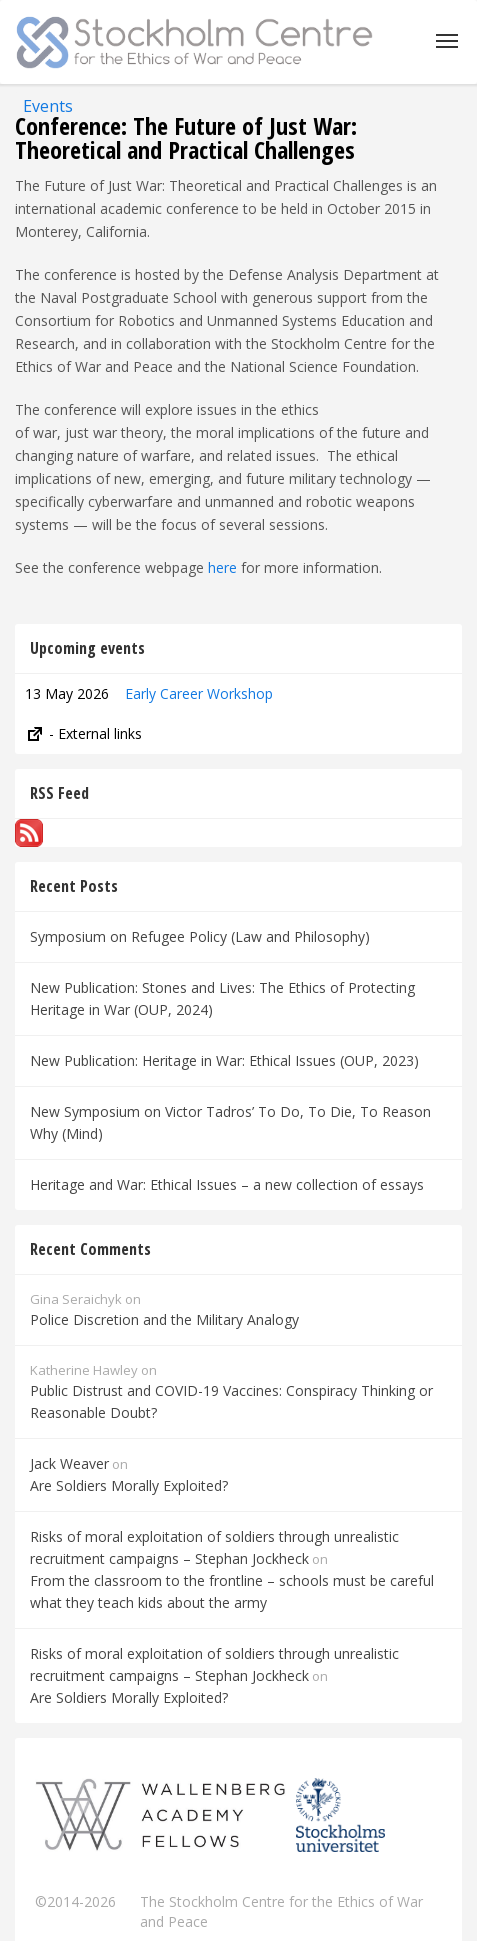  What do you see at coordinates (224, 1060) in the screenshot?
I see `New Publication: Heritage in War: Ethical Issues (OUP, 2023)` at bounding box center [224, 1060].